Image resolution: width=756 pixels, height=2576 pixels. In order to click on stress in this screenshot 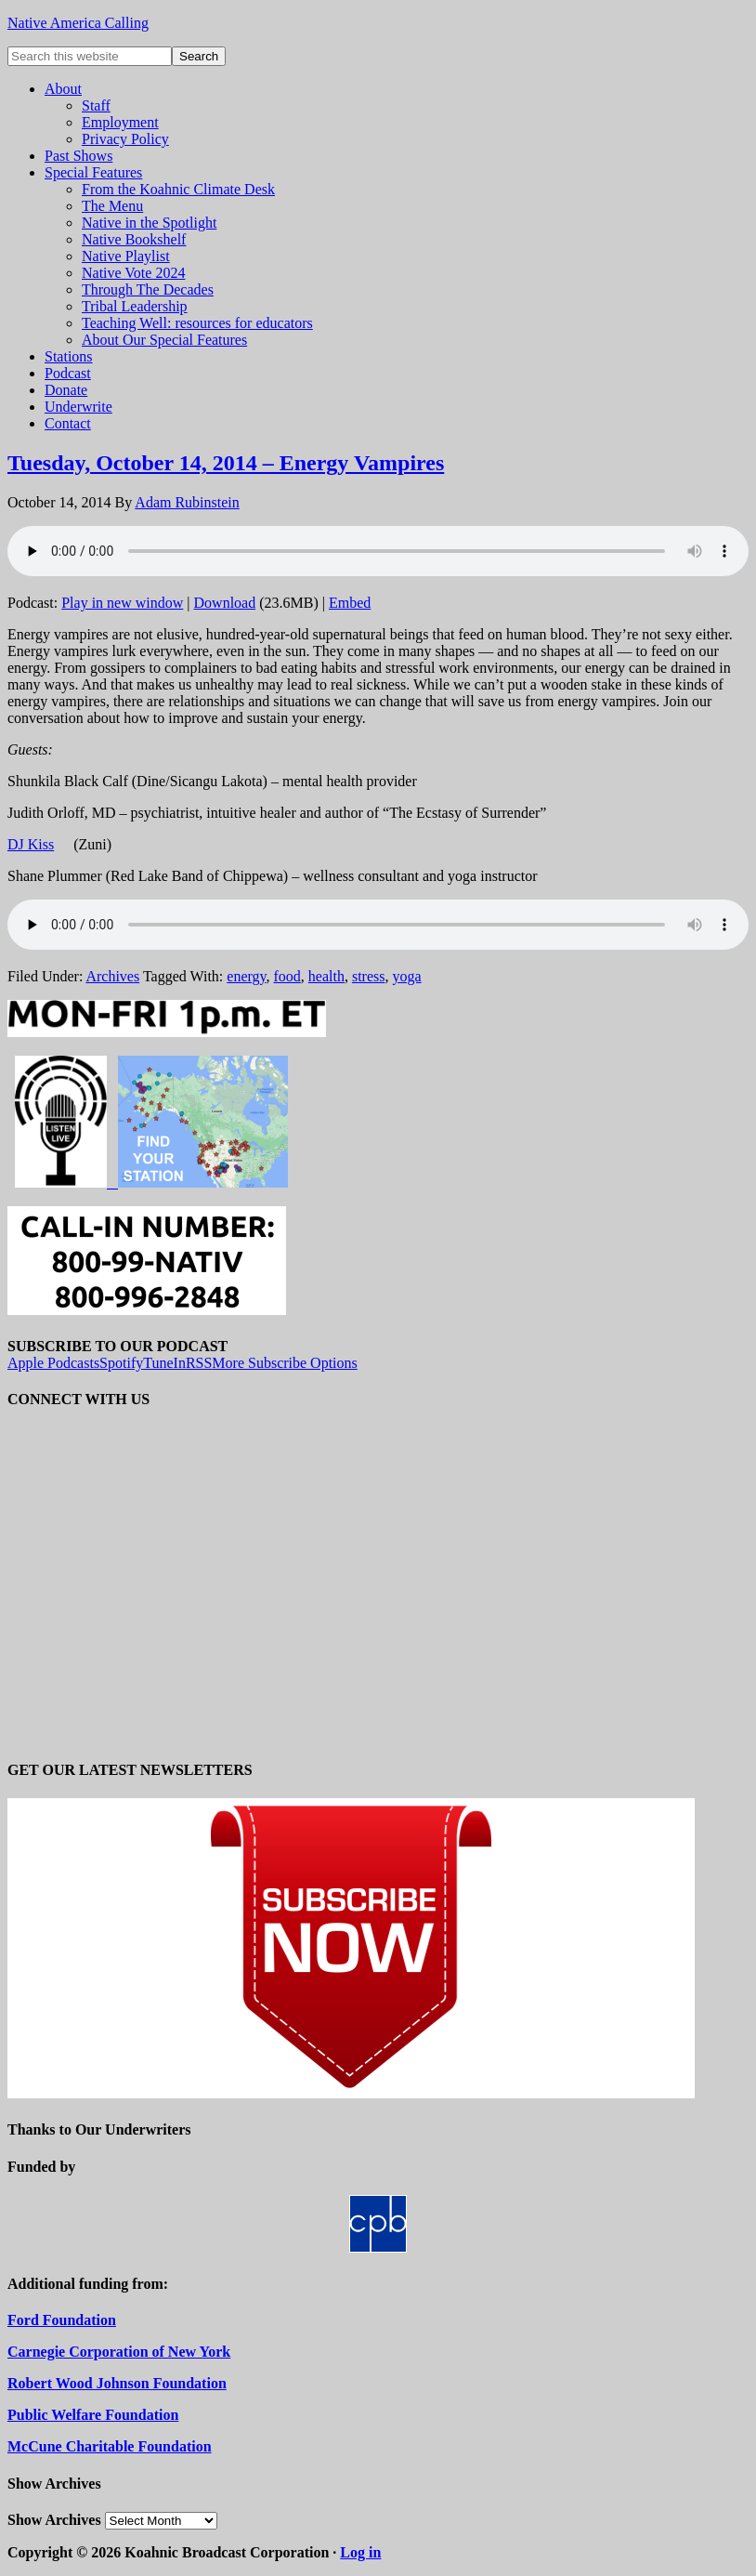, I will do `click(368, 976)`.